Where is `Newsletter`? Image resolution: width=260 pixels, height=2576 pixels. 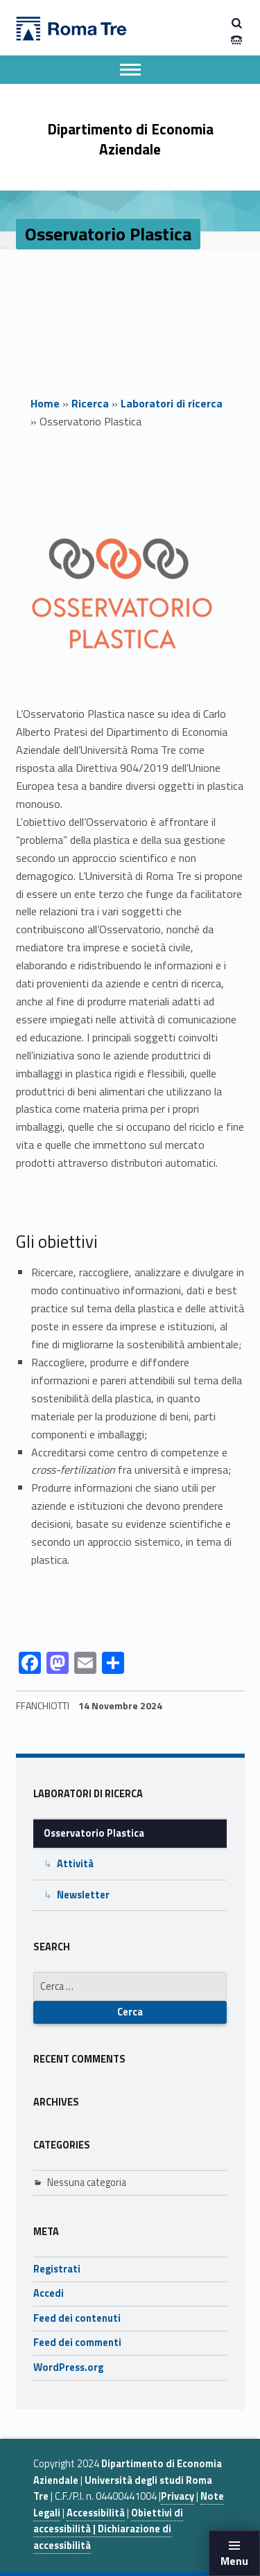 Newsletter is located at coordinates (83, 1895).